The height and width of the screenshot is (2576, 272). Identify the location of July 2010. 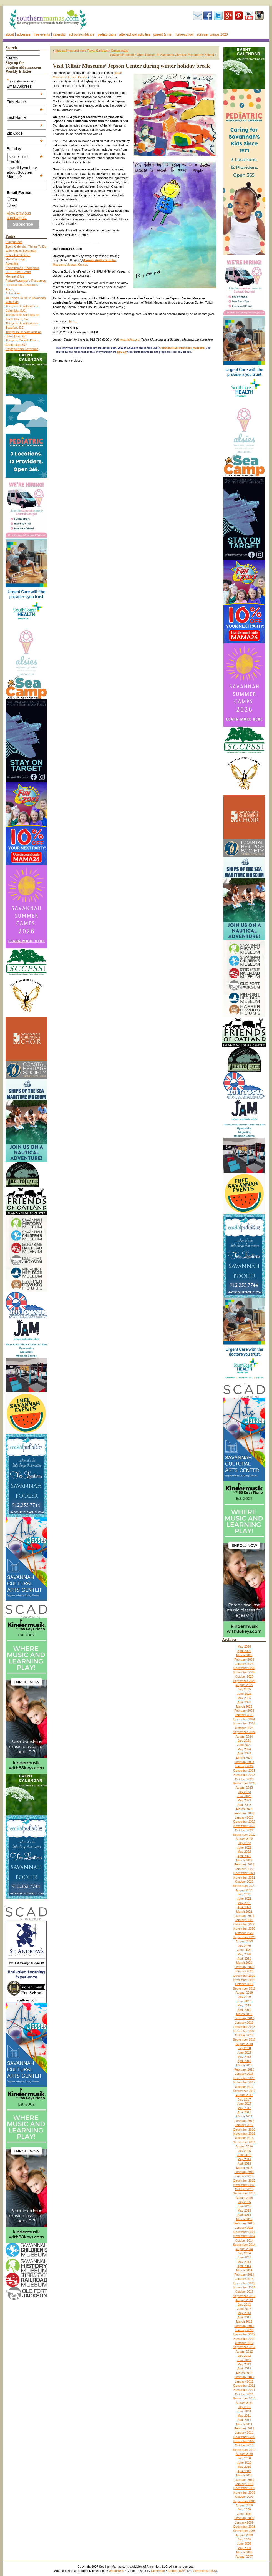
(244, 2458).